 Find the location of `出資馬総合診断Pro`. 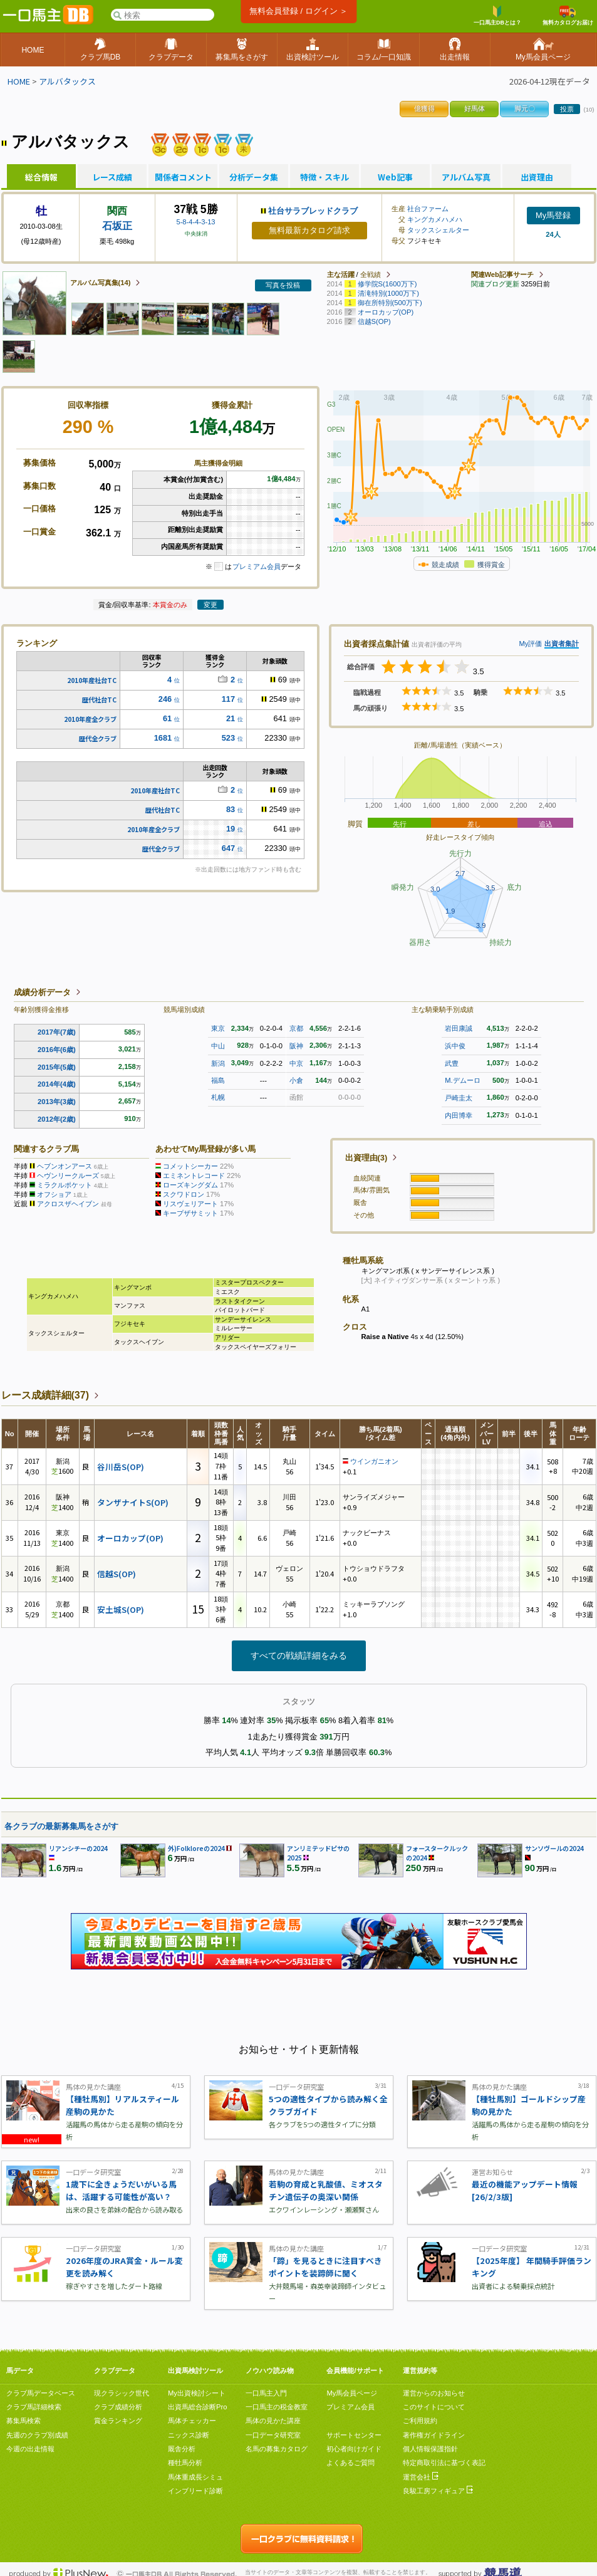

出資馬総合診断Pro is located at coordinates (197, 2407).